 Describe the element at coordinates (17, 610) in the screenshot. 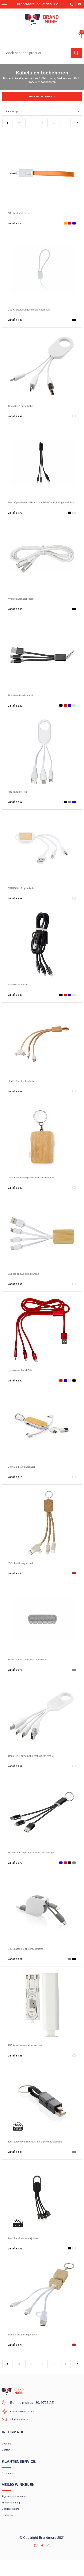

I see `€ 2,08` at that location.